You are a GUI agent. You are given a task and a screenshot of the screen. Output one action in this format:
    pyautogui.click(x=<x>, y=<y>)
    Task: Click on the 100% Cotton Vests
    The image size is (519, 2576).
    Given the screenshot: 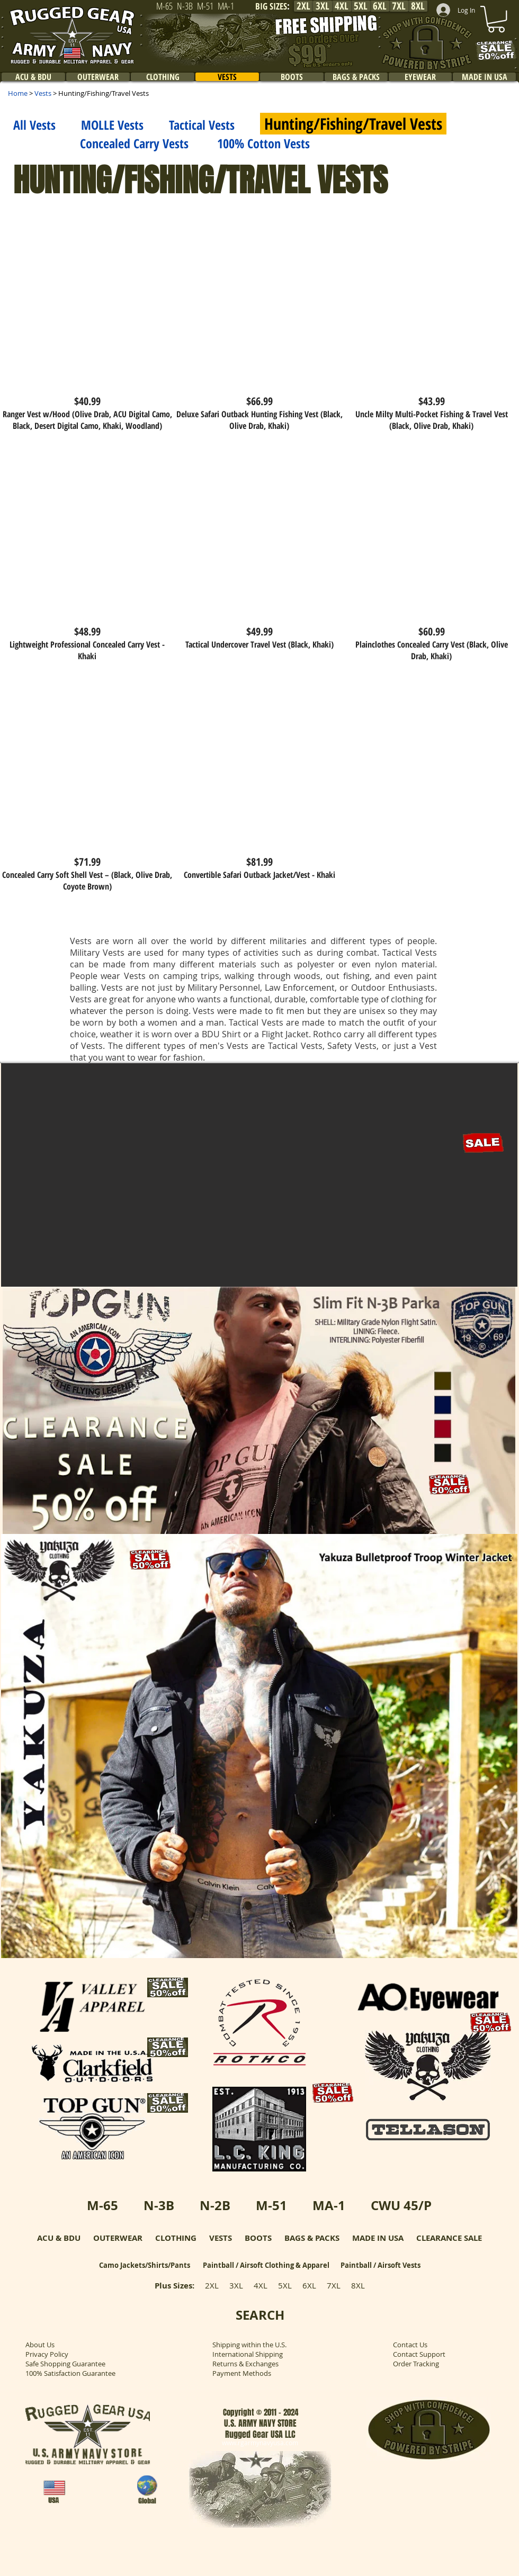 What is the action you would take?
    pyautogui.click(x=263, y=143)
    